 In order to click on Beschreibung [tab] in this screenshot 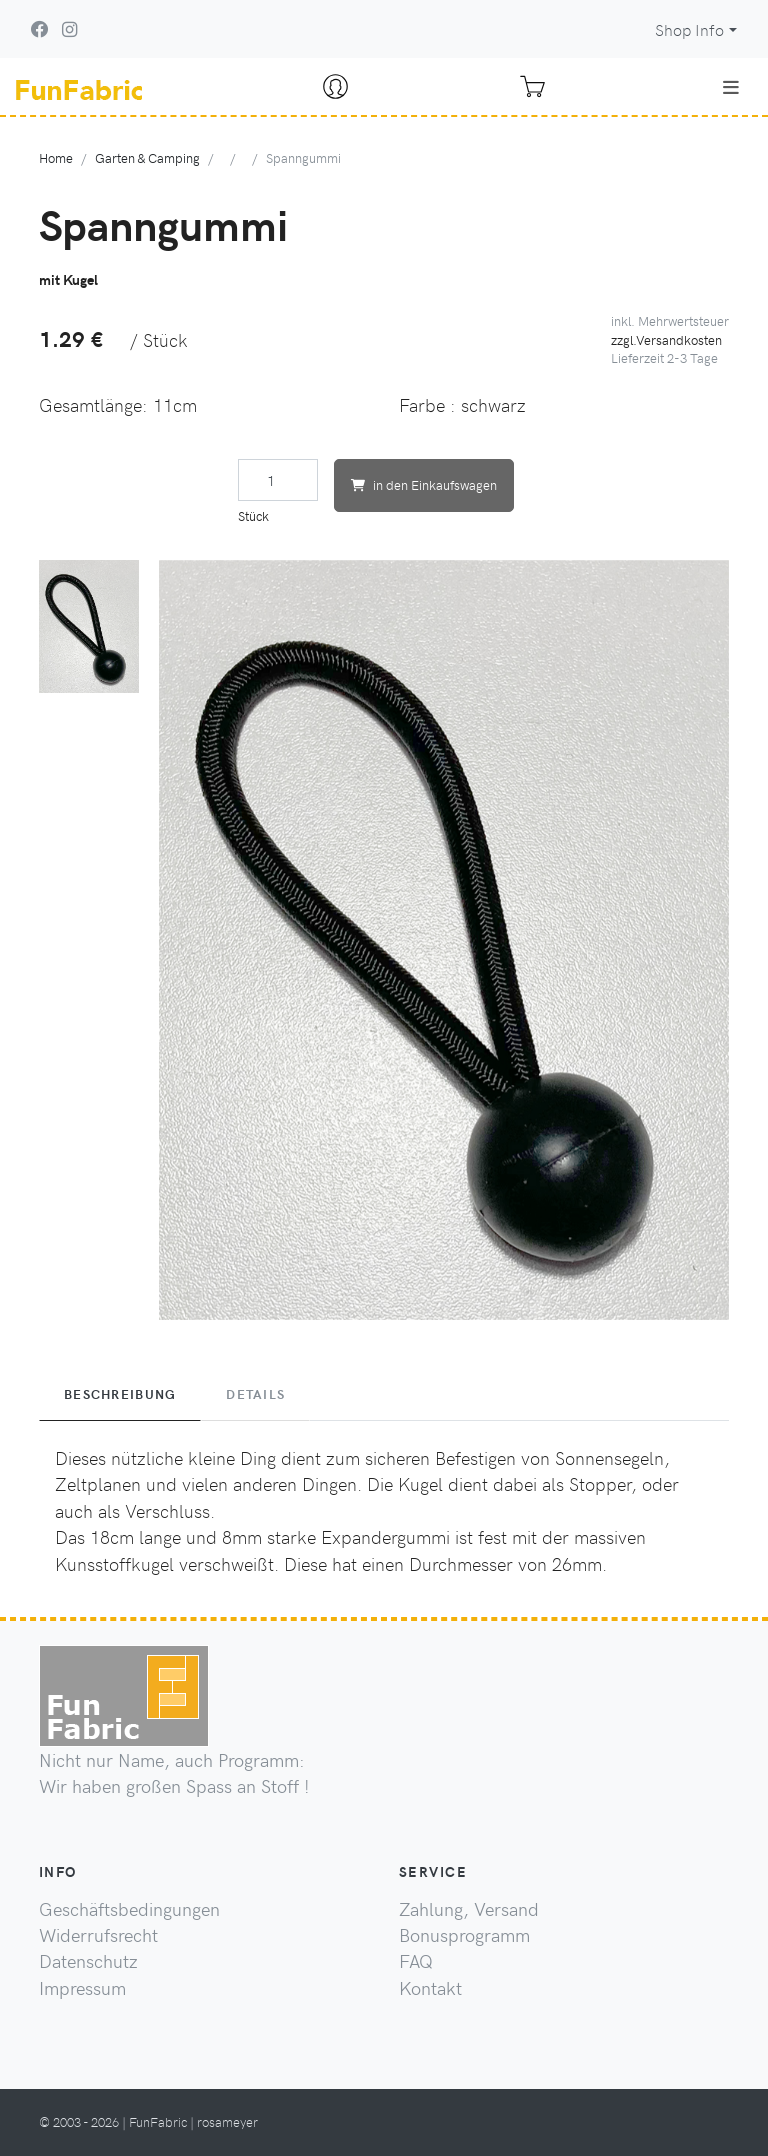, I will do `click(120, 1394)`.